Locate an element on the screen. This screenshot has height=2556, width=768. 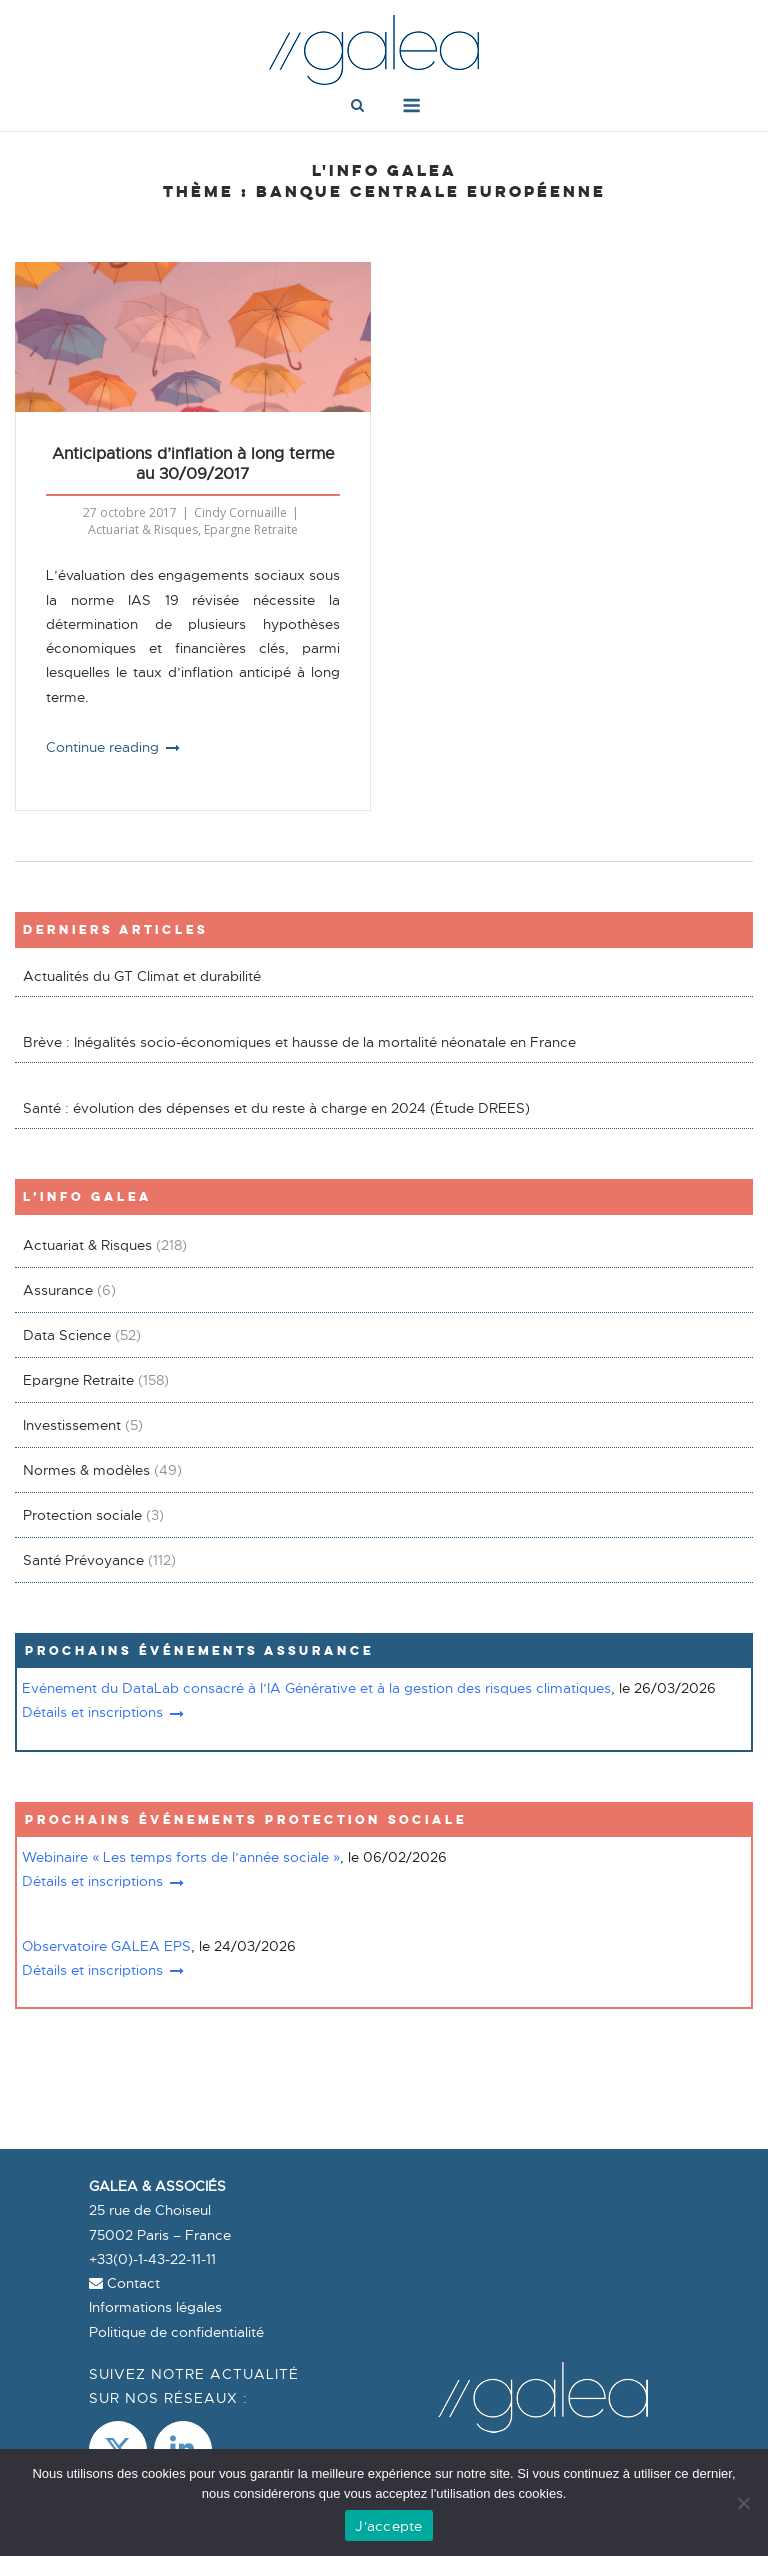
Actuariat & Risques is located at coordinates (143, 529).